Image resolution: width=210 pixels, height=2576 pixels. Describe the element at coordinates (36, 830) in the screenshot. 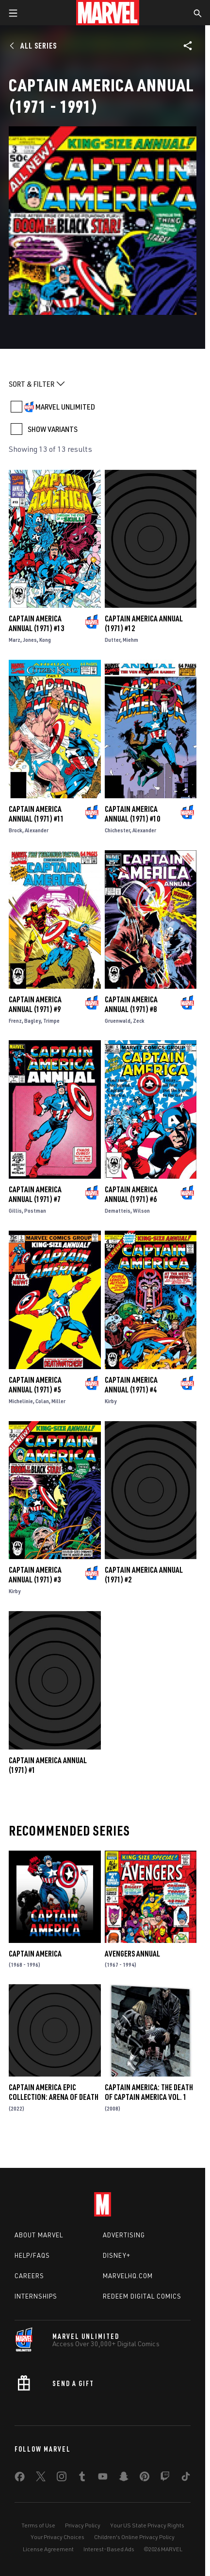

I see `Alexander` at that location.